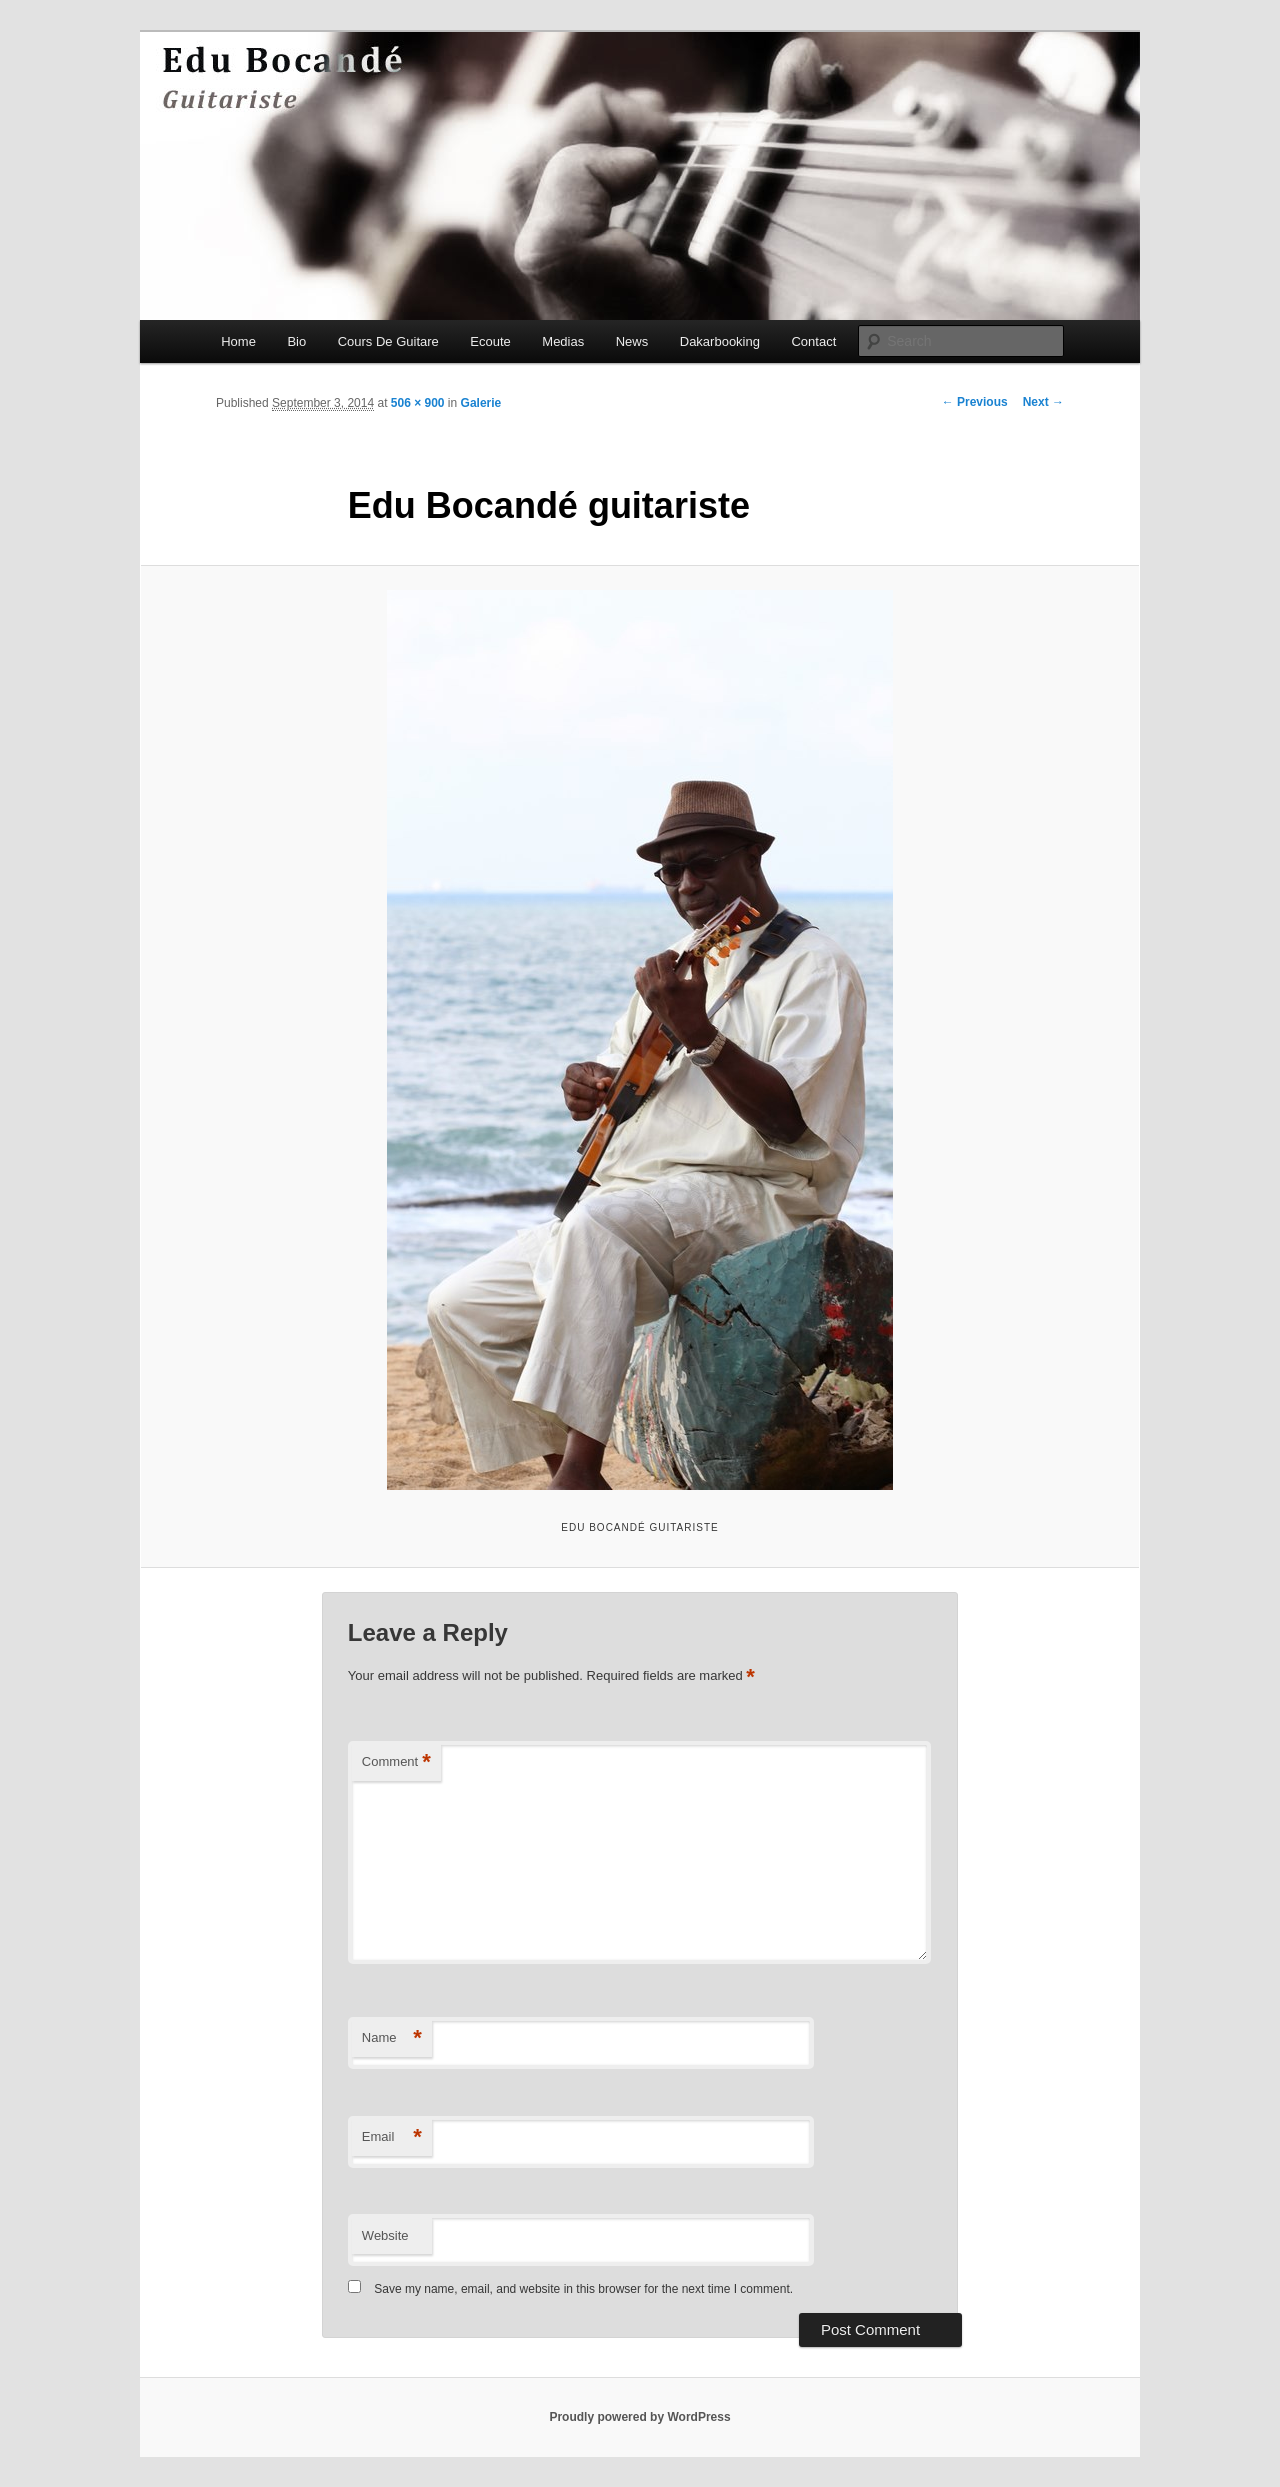 This screenshot has width=1280, height=2487. I want to click on 506 × 900, so click(418, 403).